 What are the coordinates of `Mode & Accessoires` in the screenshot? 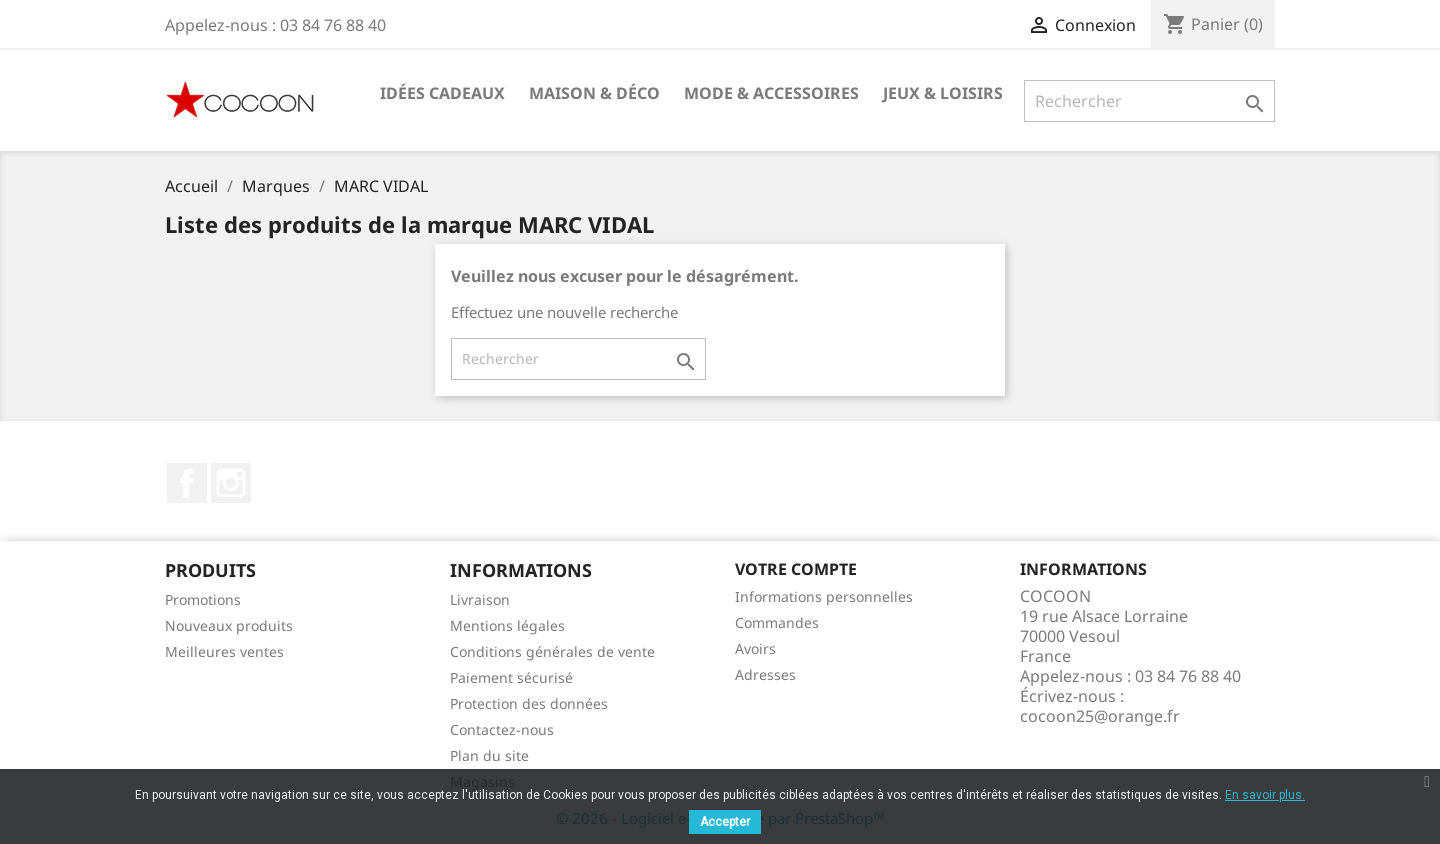 It's located at (771, 93).